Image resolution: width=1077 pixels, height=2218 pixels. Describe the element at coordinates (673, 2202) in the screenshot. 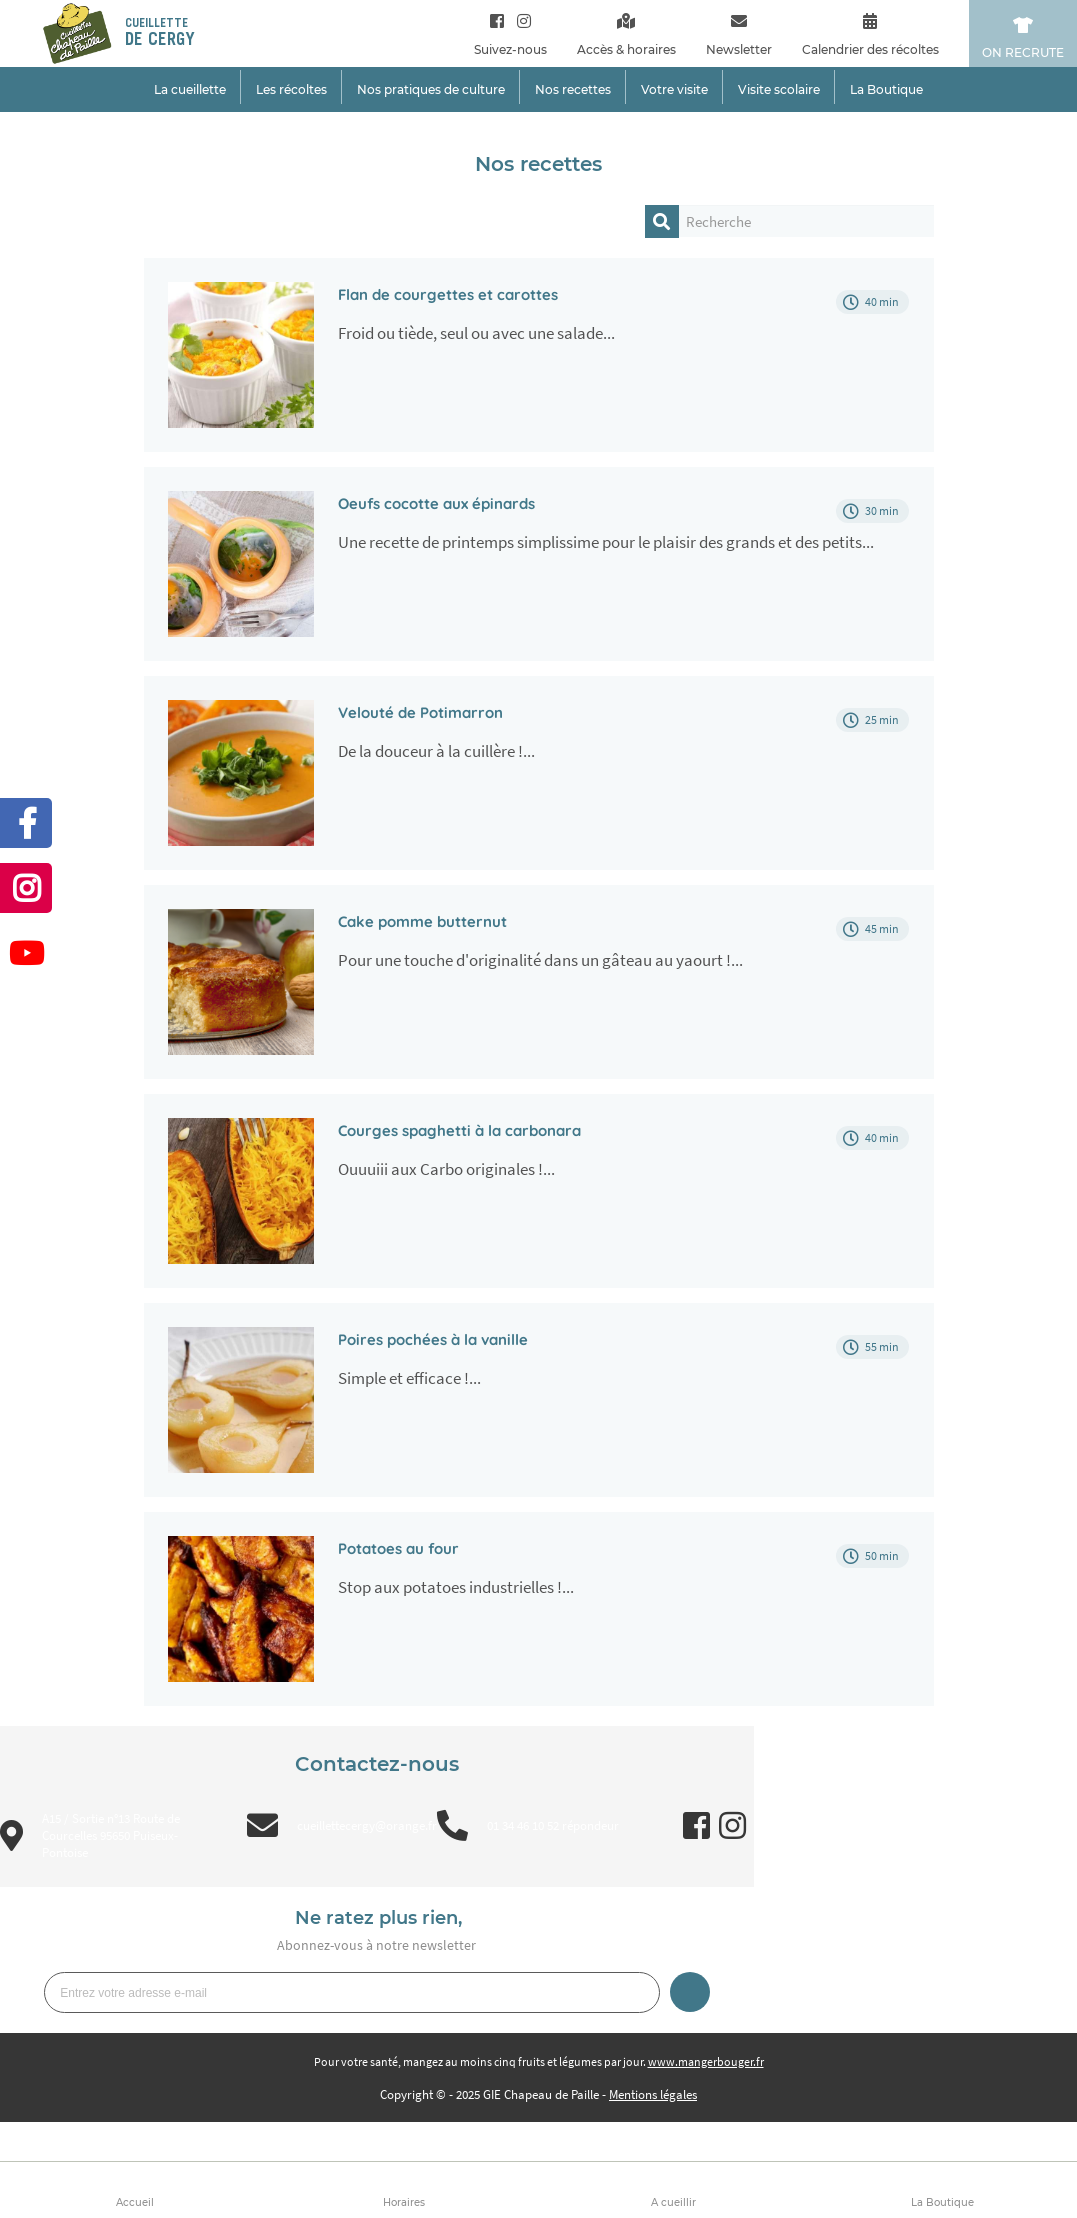

I see `A cueillir` at that location.